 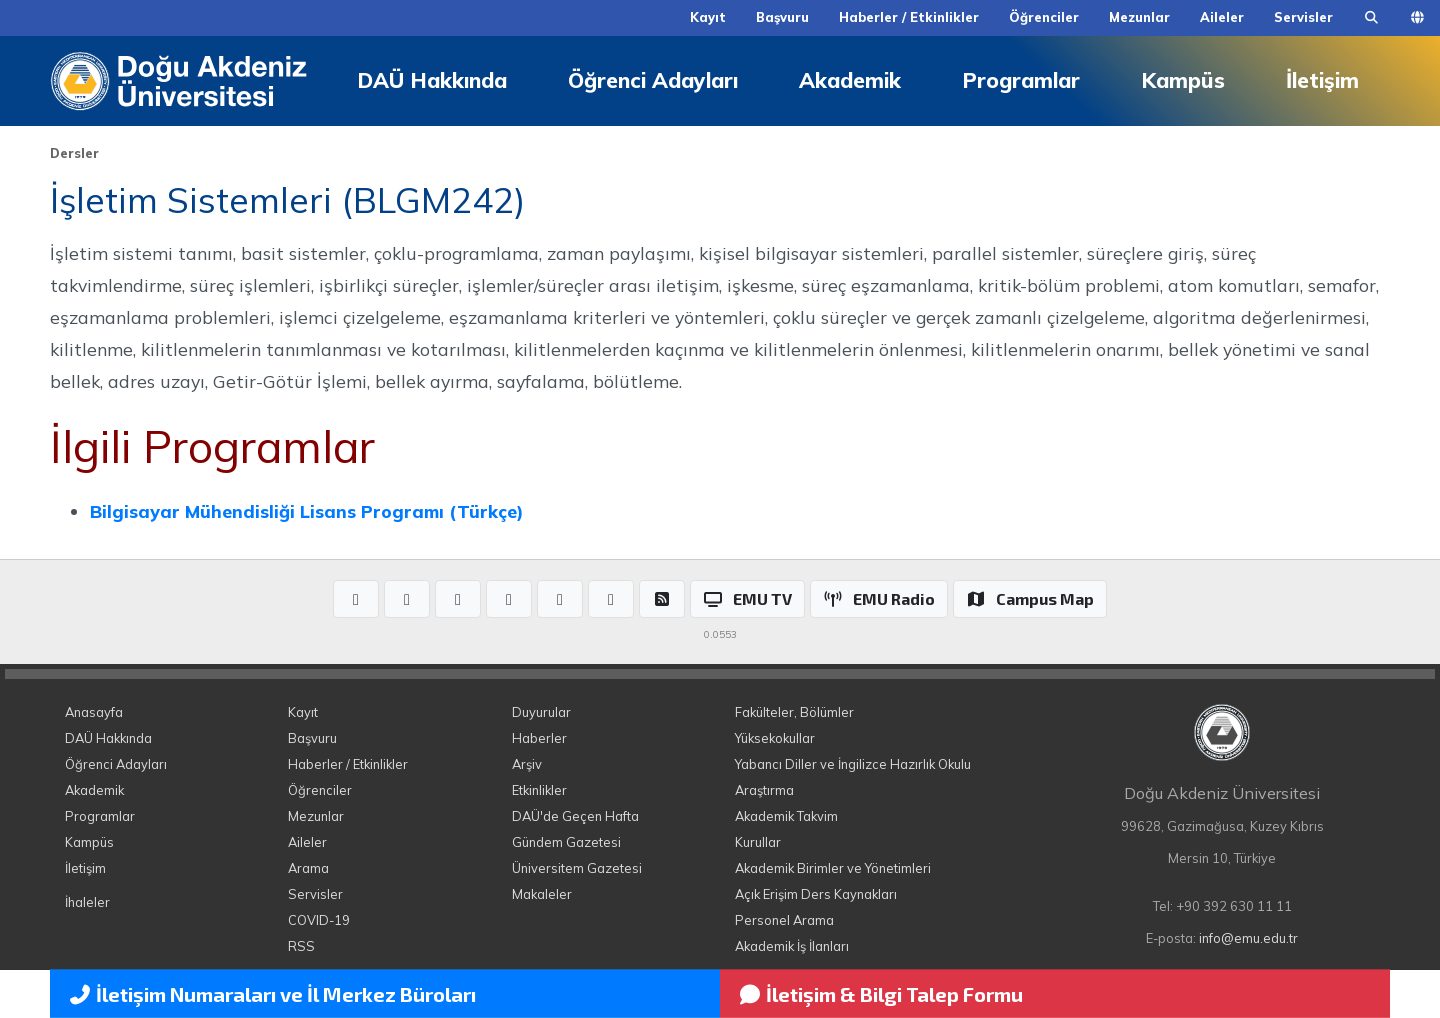 What do you see at coordinates (542, 894) in the screenshot?
I see `Makaleler` at bounding box center [542, 894].